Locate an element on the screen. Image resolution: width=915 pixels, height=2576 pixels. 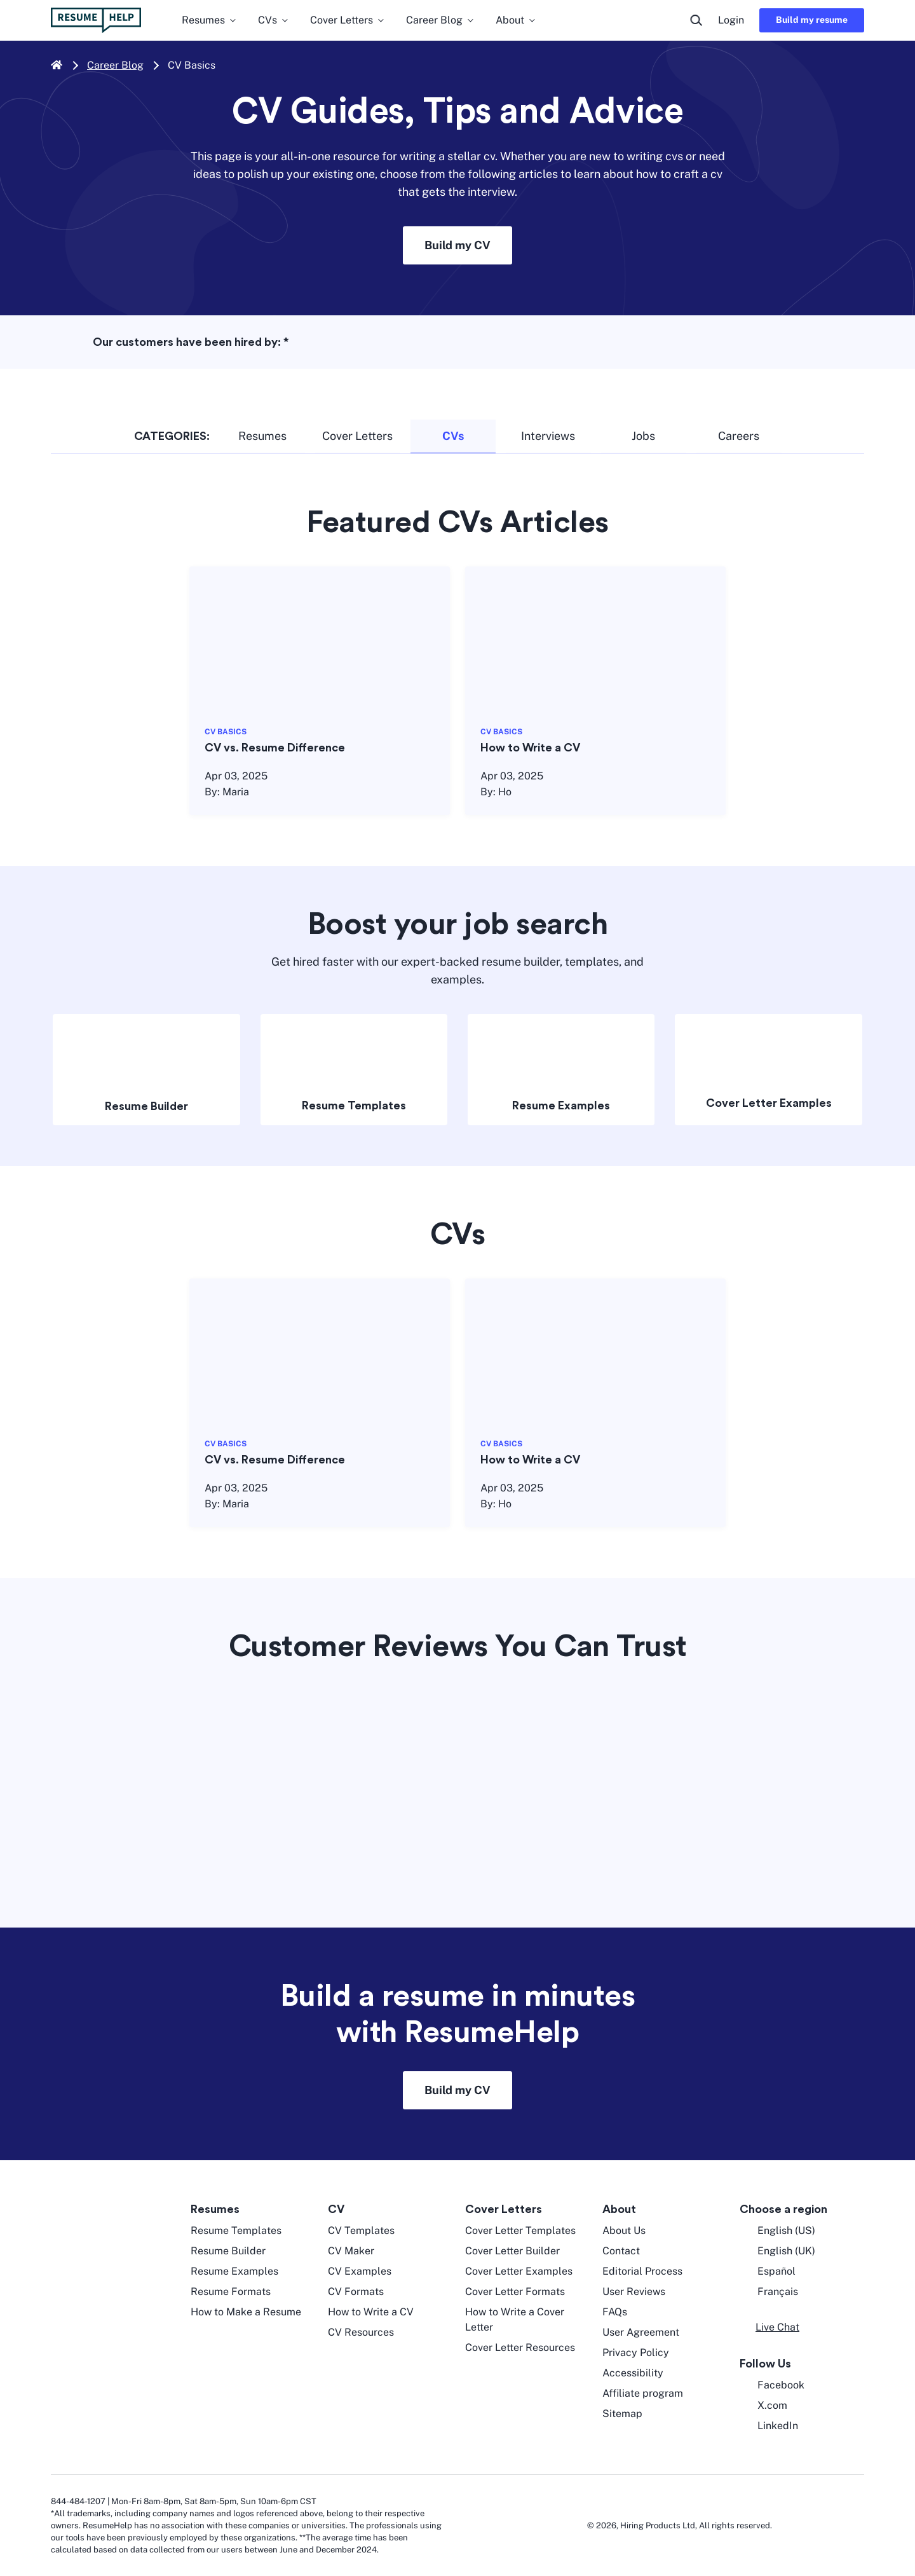
Cover Letter Builder is located at coordinates (512, 2251).